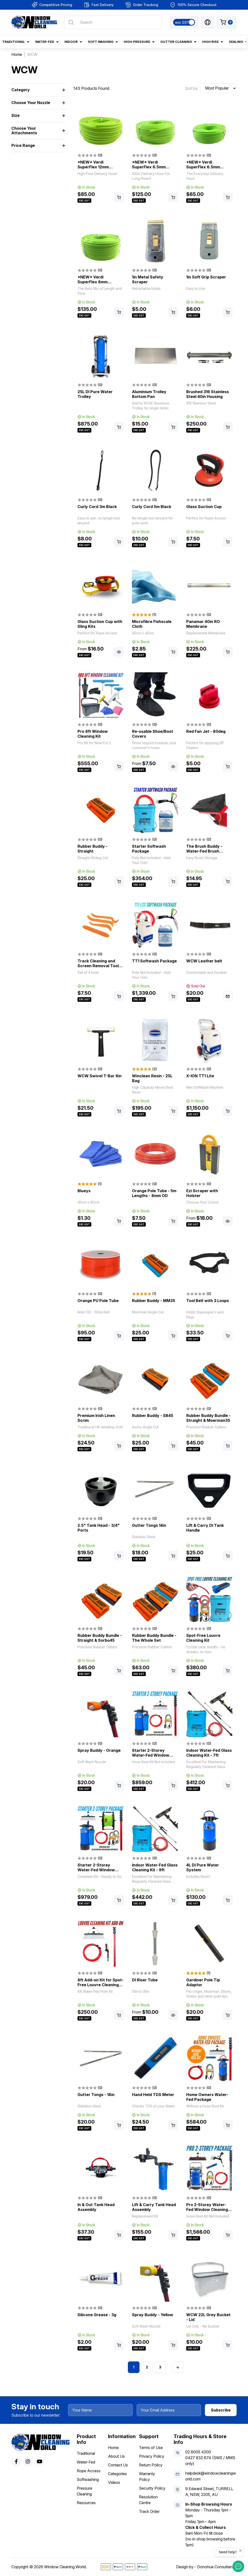  What do you see at coordinates (96, 2094) in the screenshot?
I see `Gutter Tongs - 18in` at bounding box center [96, 2094].